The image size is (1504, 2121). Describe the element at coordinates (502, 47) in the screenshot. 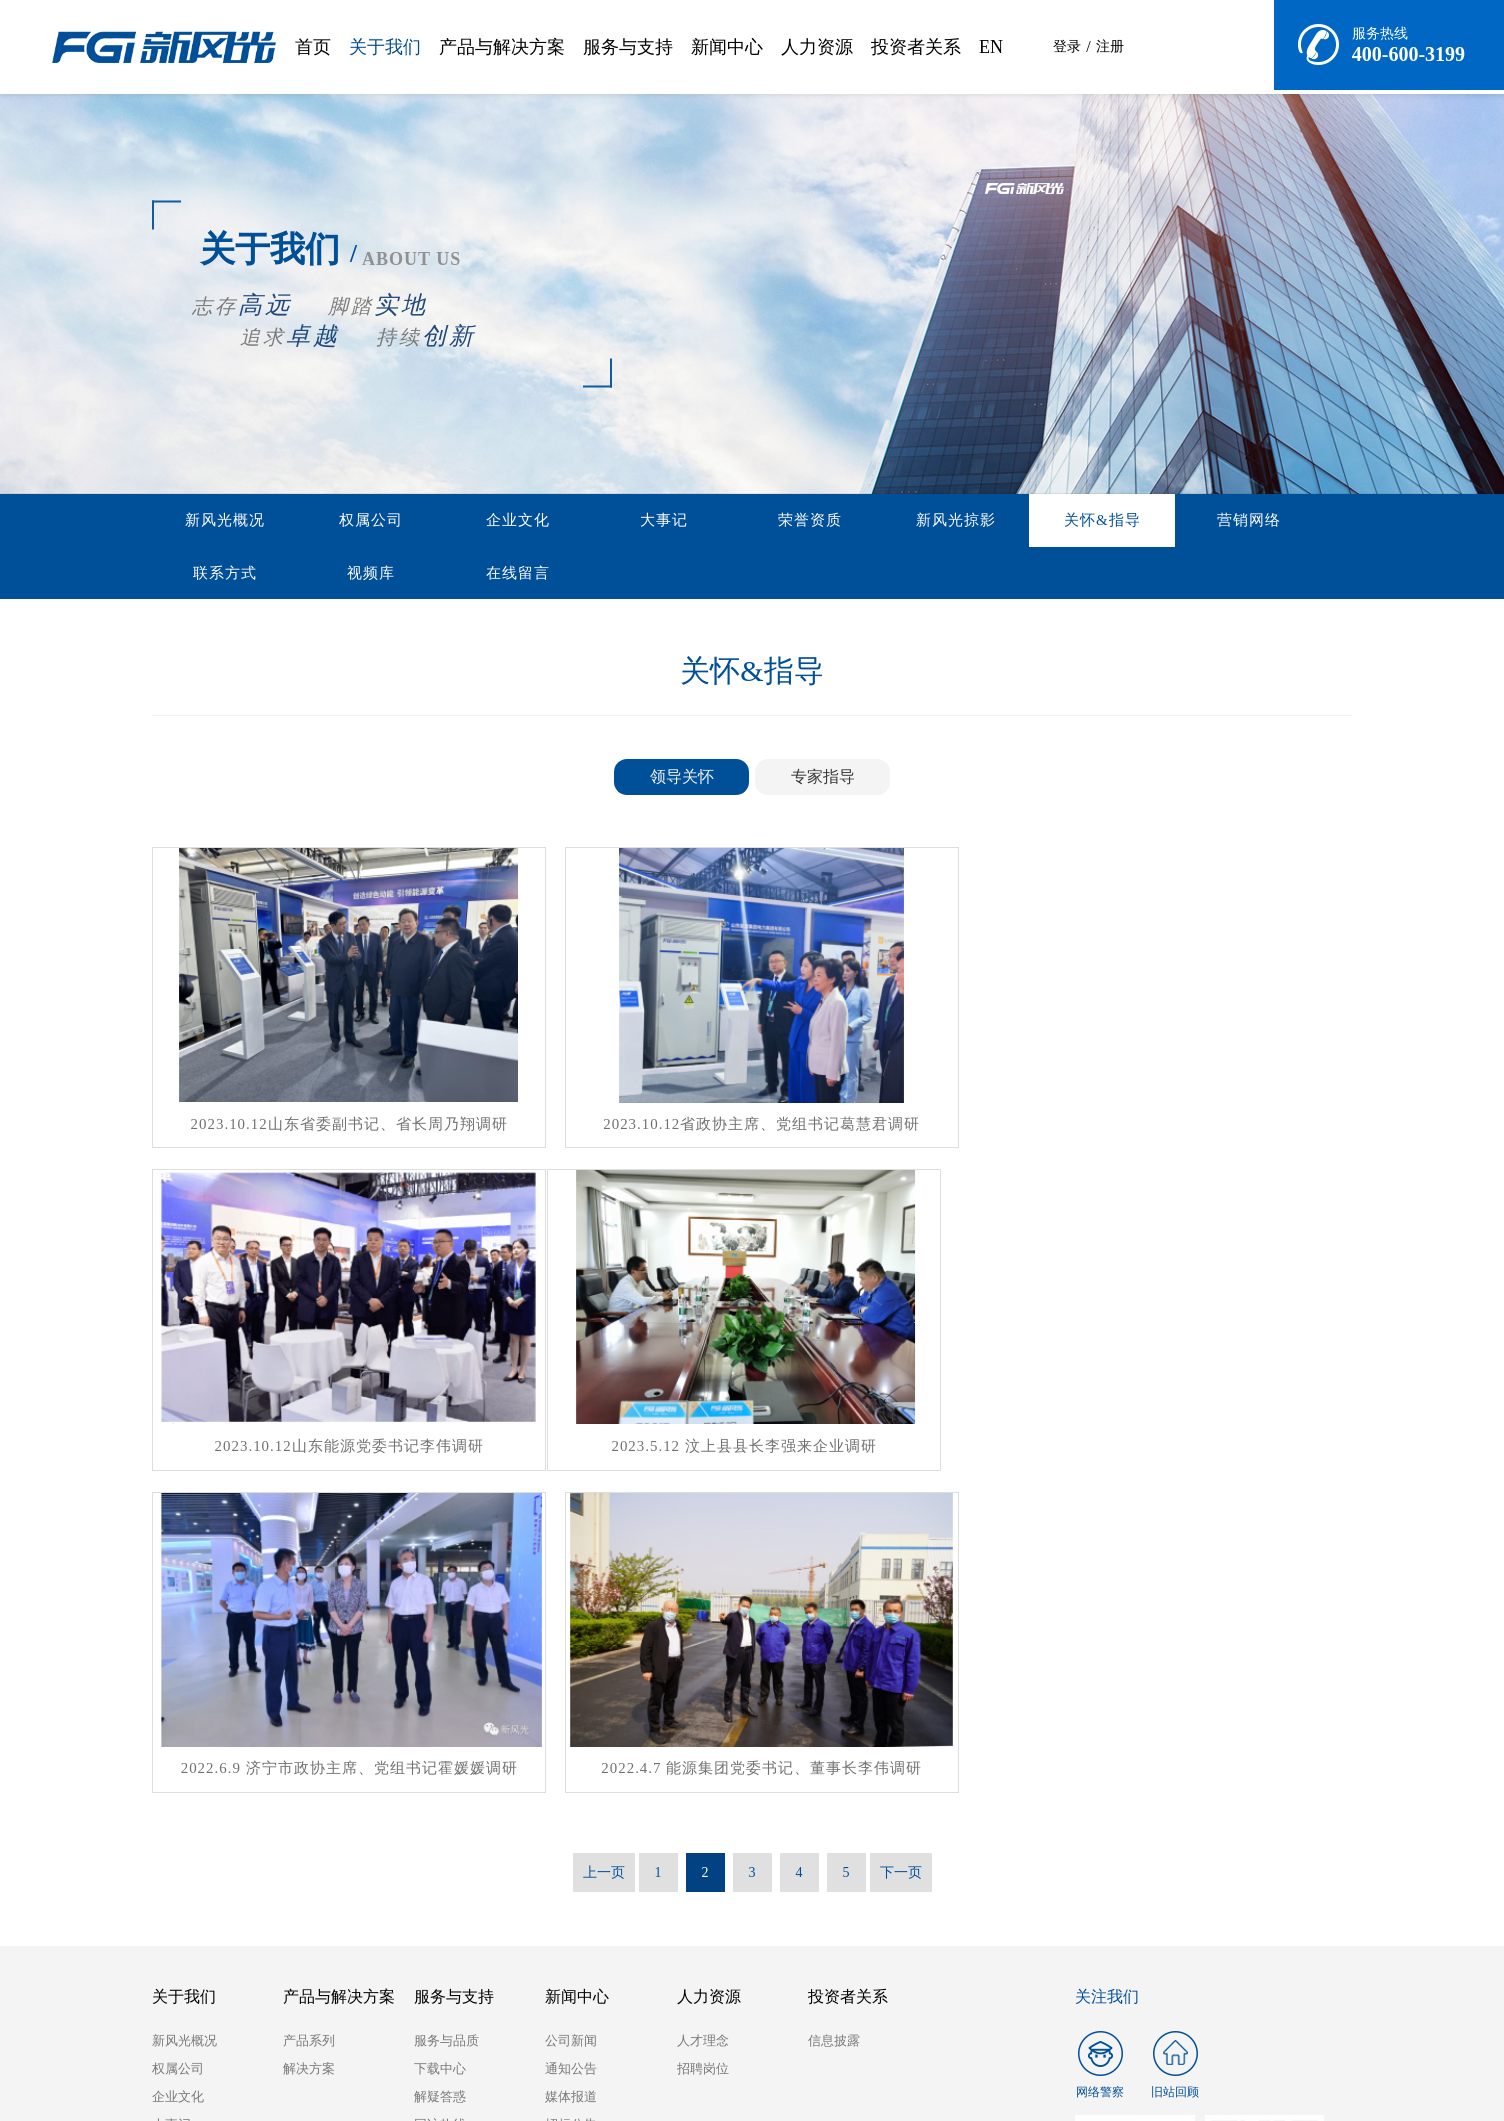

I see `产品与解决方案` at that location.